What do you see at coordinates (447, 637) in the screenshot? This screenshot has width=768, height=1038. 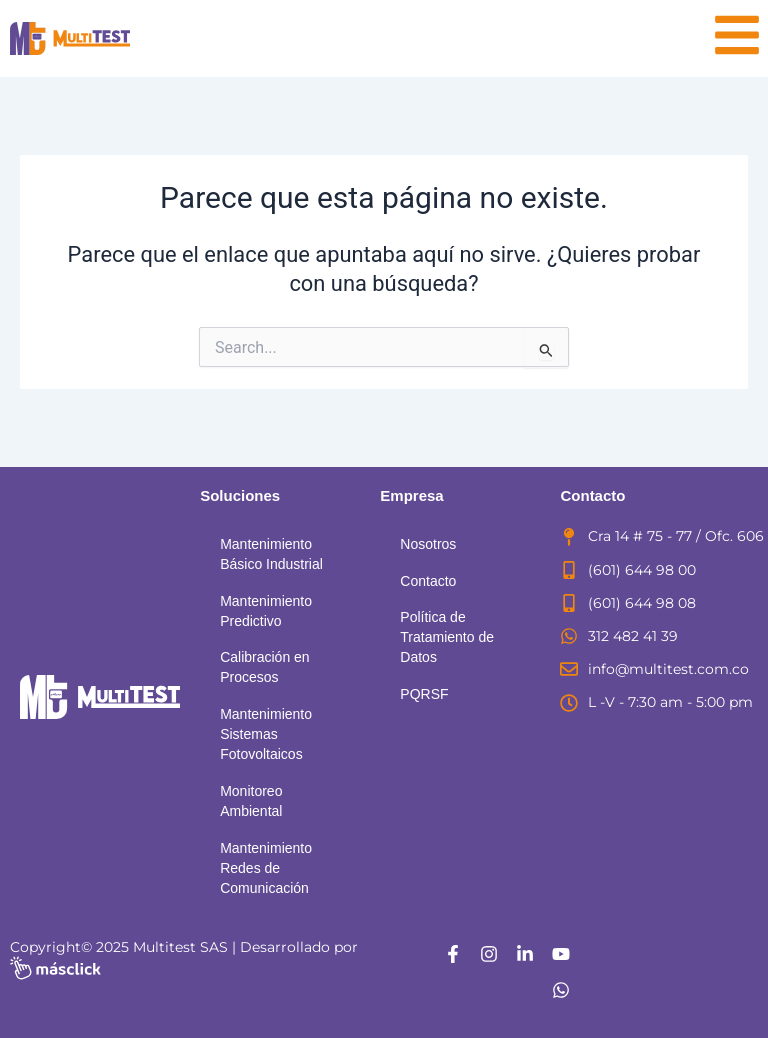 I see `Política de Tratamiento de Datos` at bounding box center [447, 637].